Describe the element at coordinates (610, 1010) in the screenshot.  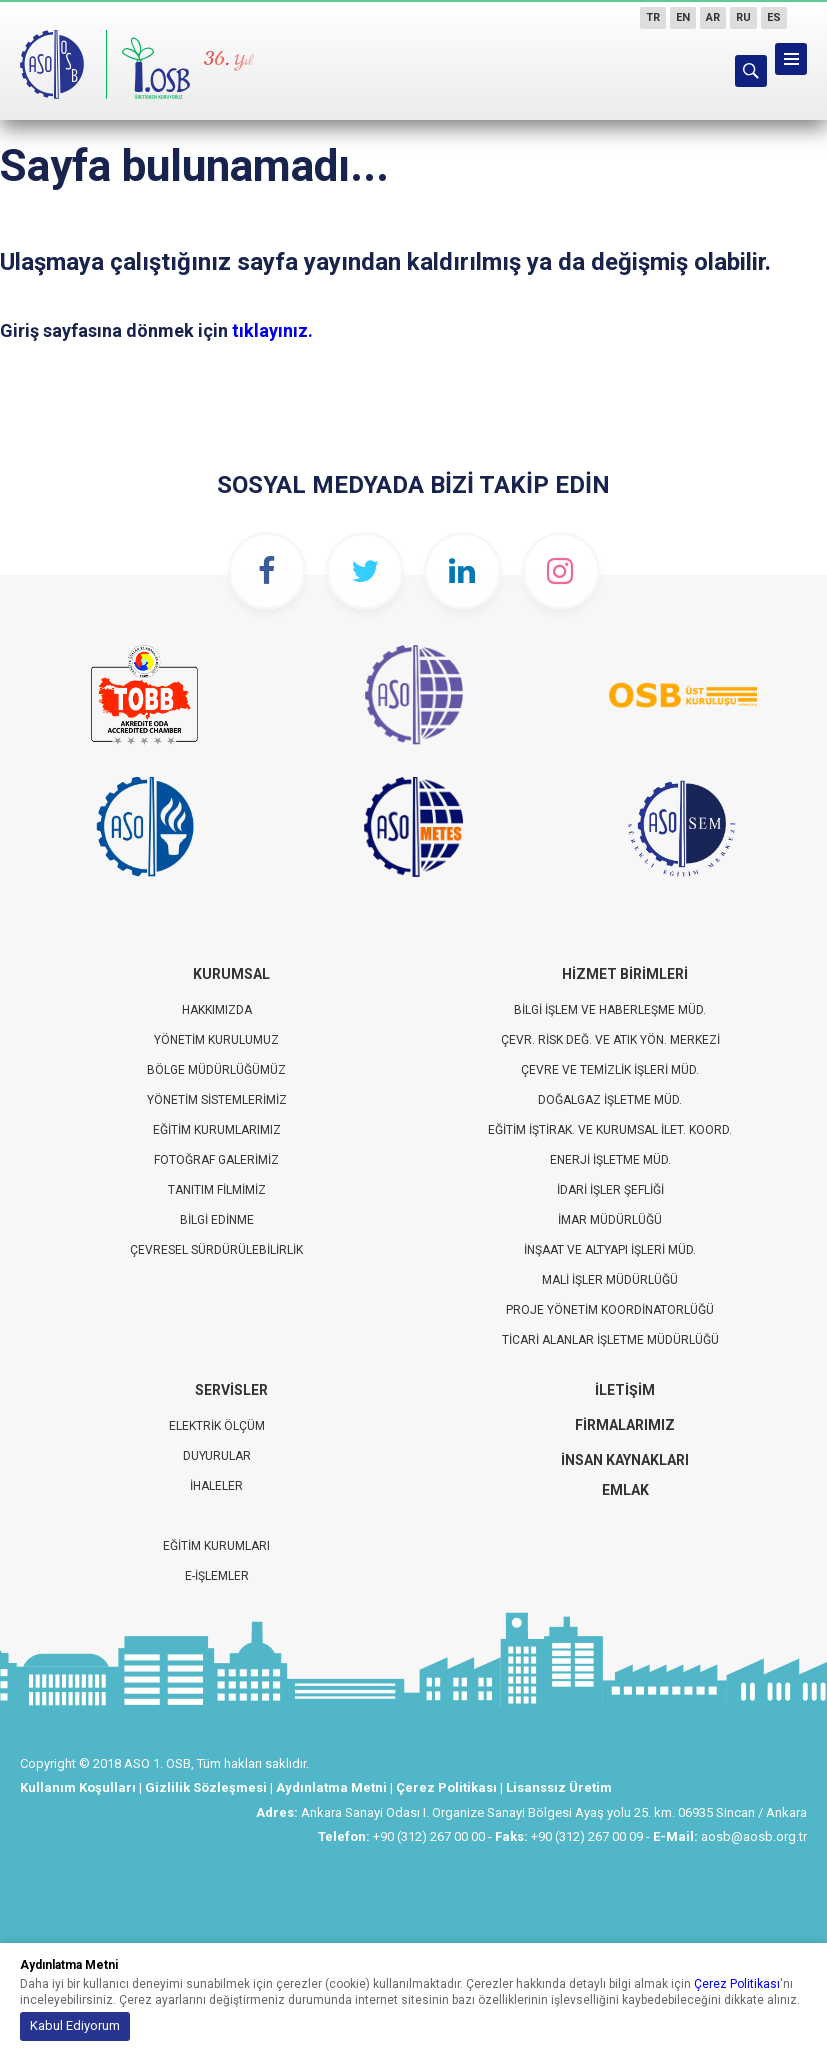
I see `Bilgi İşlem ve Haberleşme Müd.` at that location.